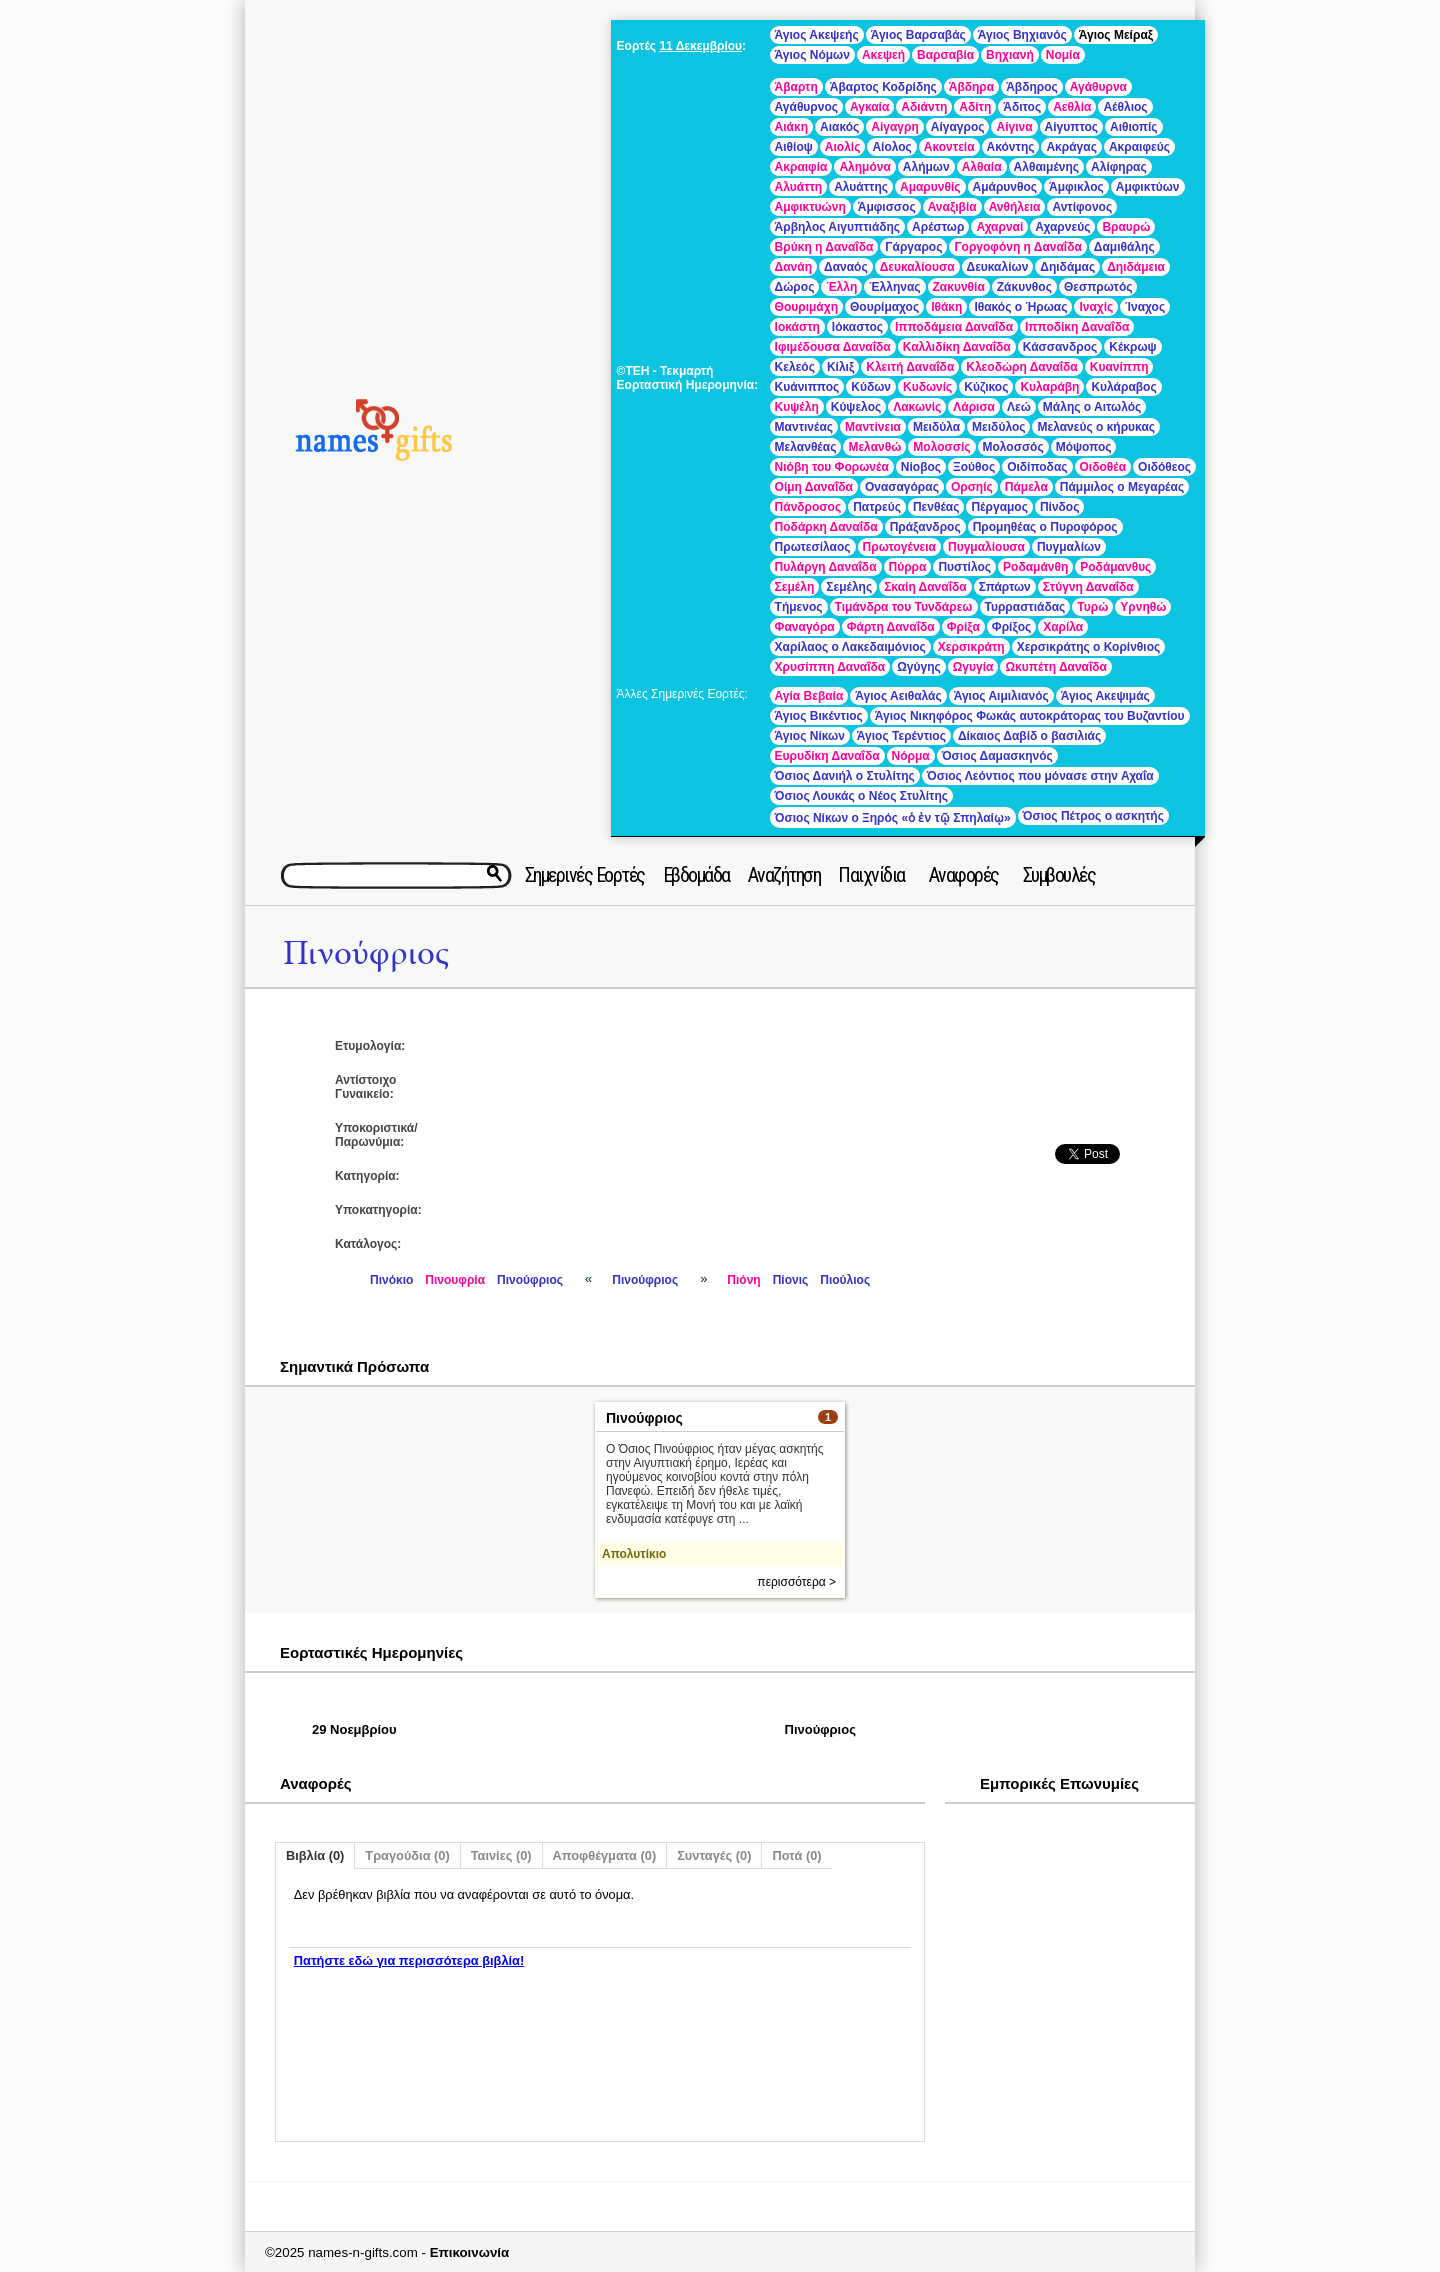 The width and height of the screenshot is (1440, 2272). I want to click on Άγιος Ακεψεής, so click(817, 35).